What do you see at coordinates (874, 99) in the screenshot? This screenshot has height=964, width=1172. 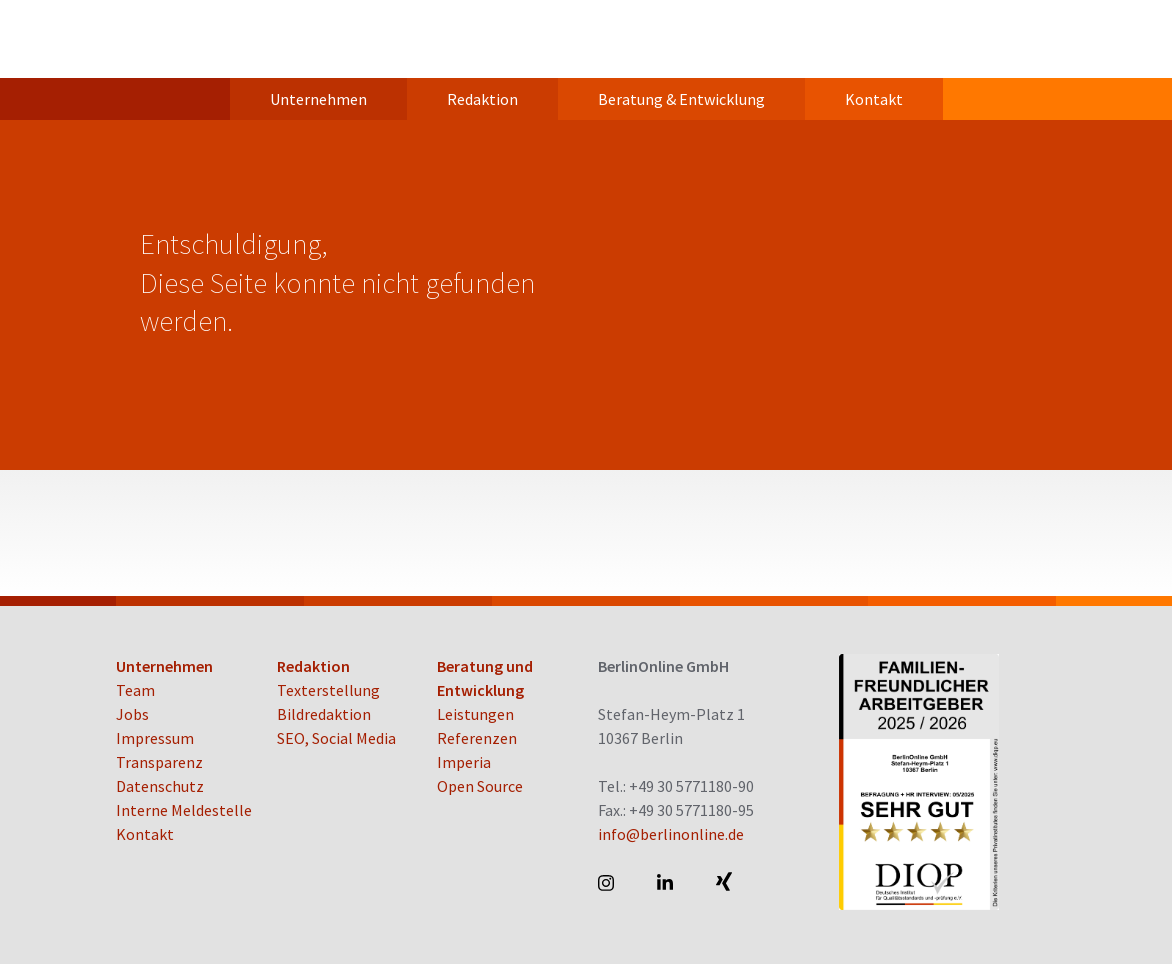 I see `Kontakt` at bounding box center [874, 99].